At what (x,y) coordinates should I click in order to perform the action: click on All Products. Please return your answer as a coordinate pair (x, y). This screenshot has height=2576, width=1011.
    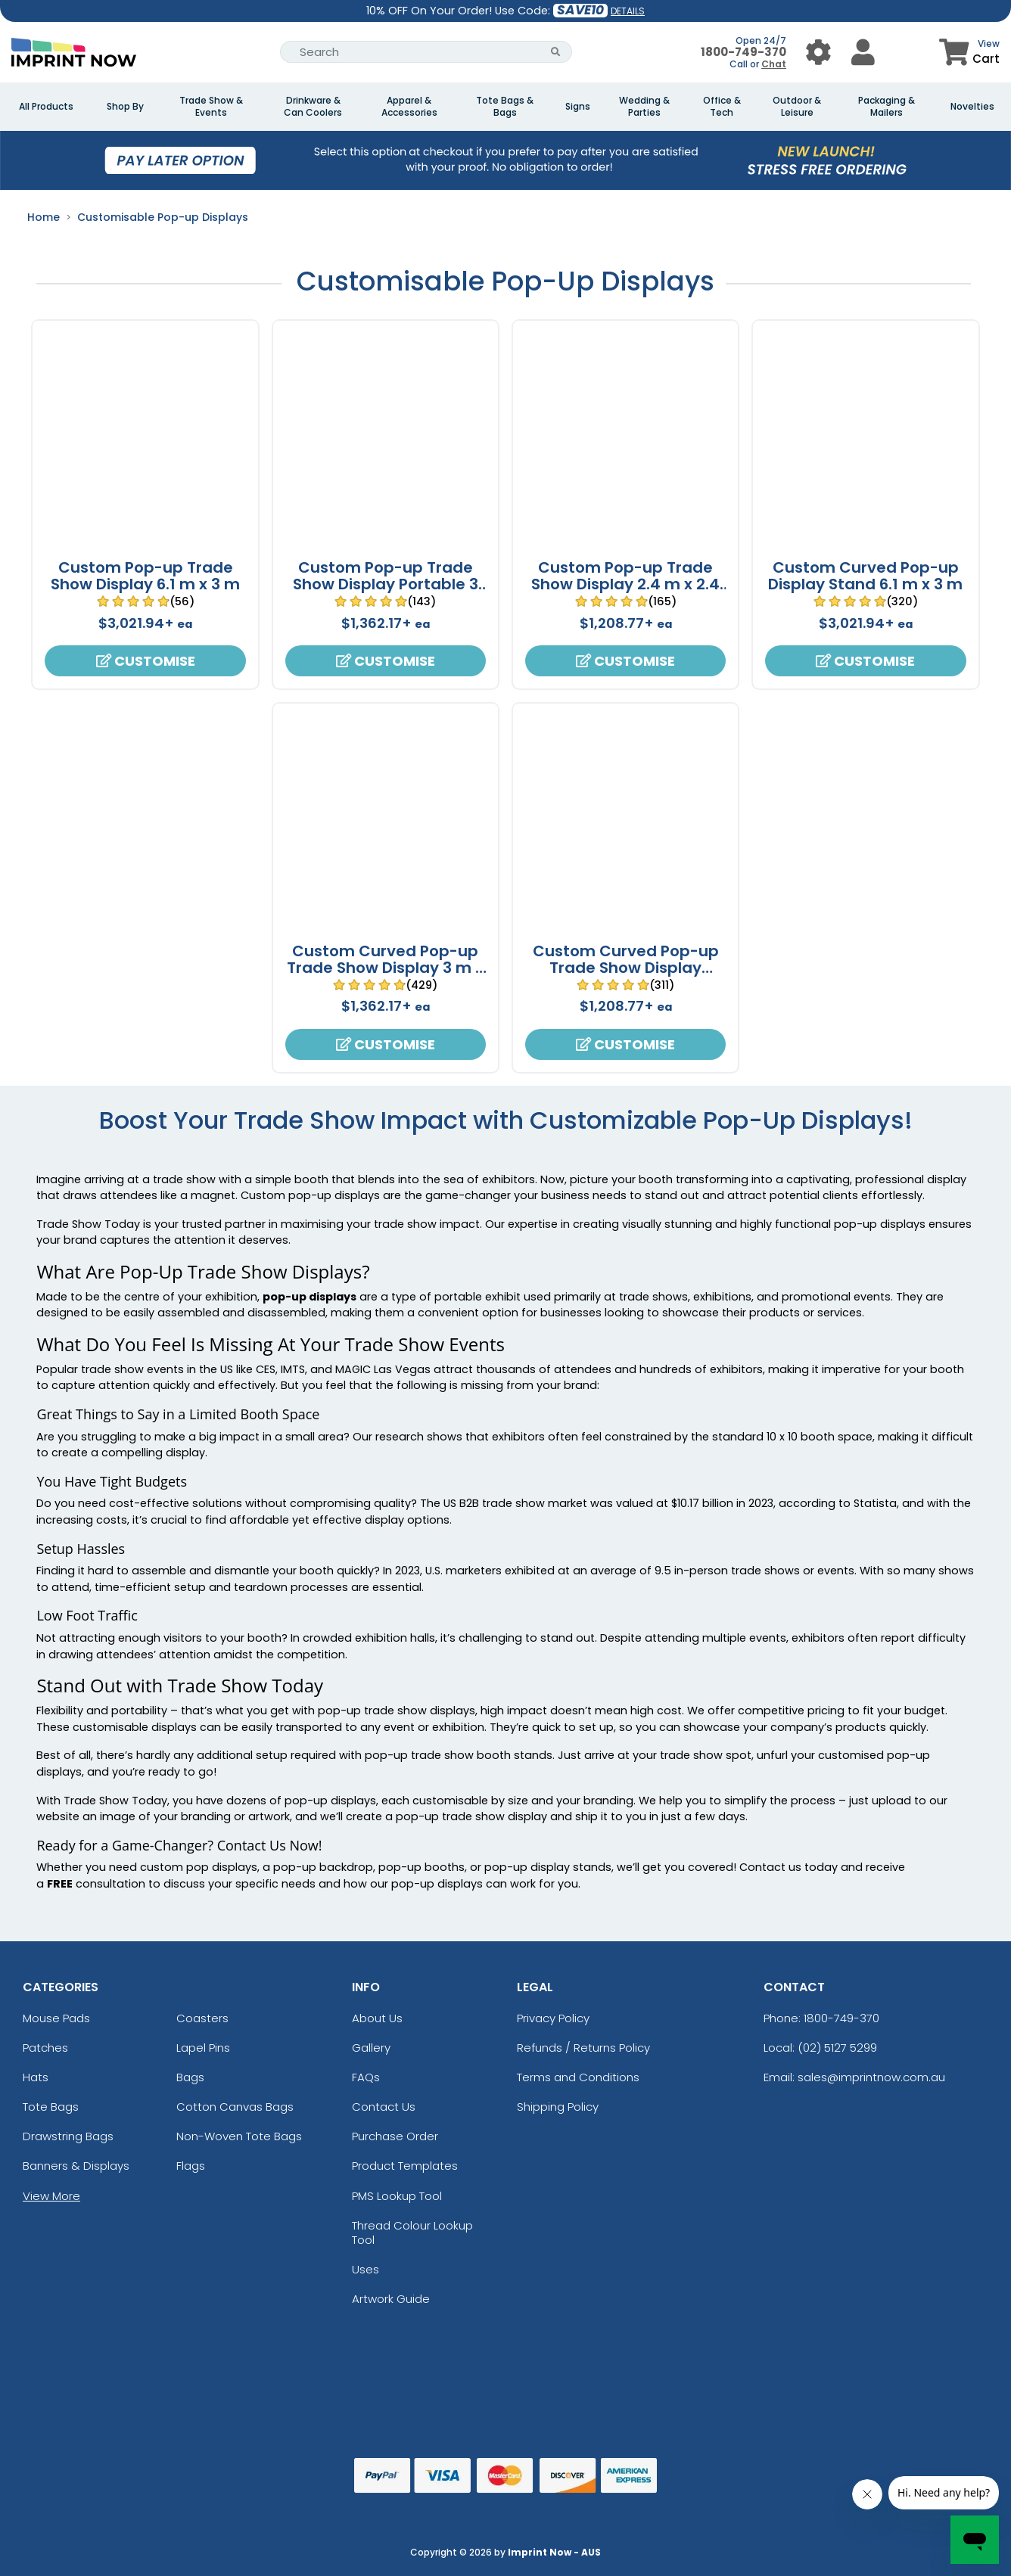
    Looking at the image, I should click on (46, 107).